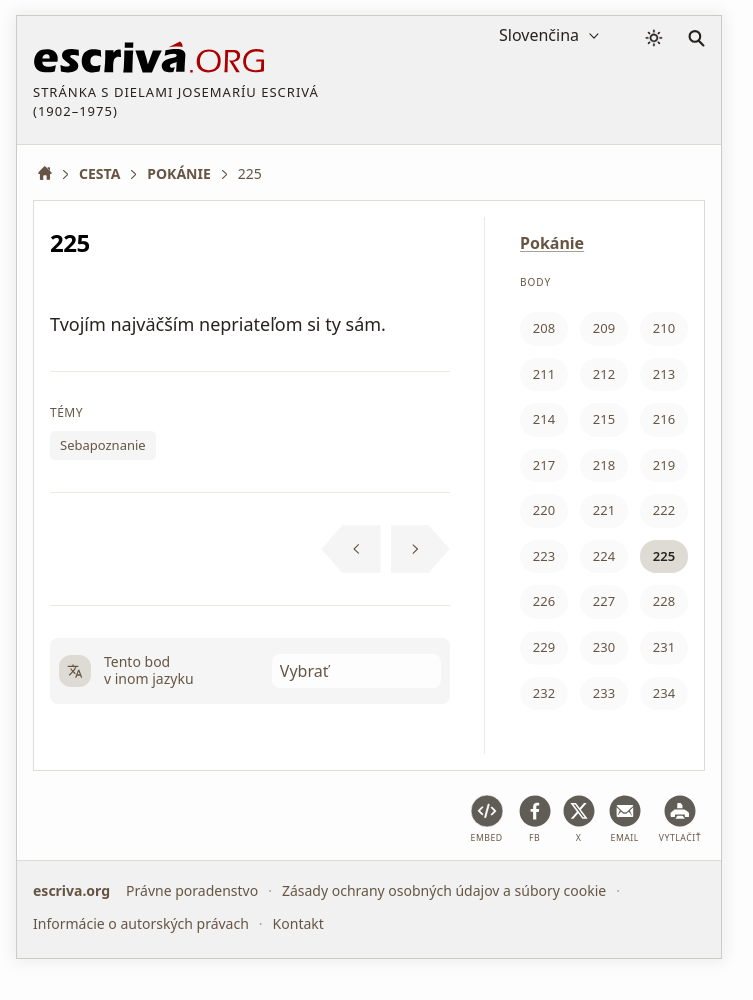  What do you see at coordinates (604, 465) in the screenshot?
I see `218` at bounding box center [604, 465].